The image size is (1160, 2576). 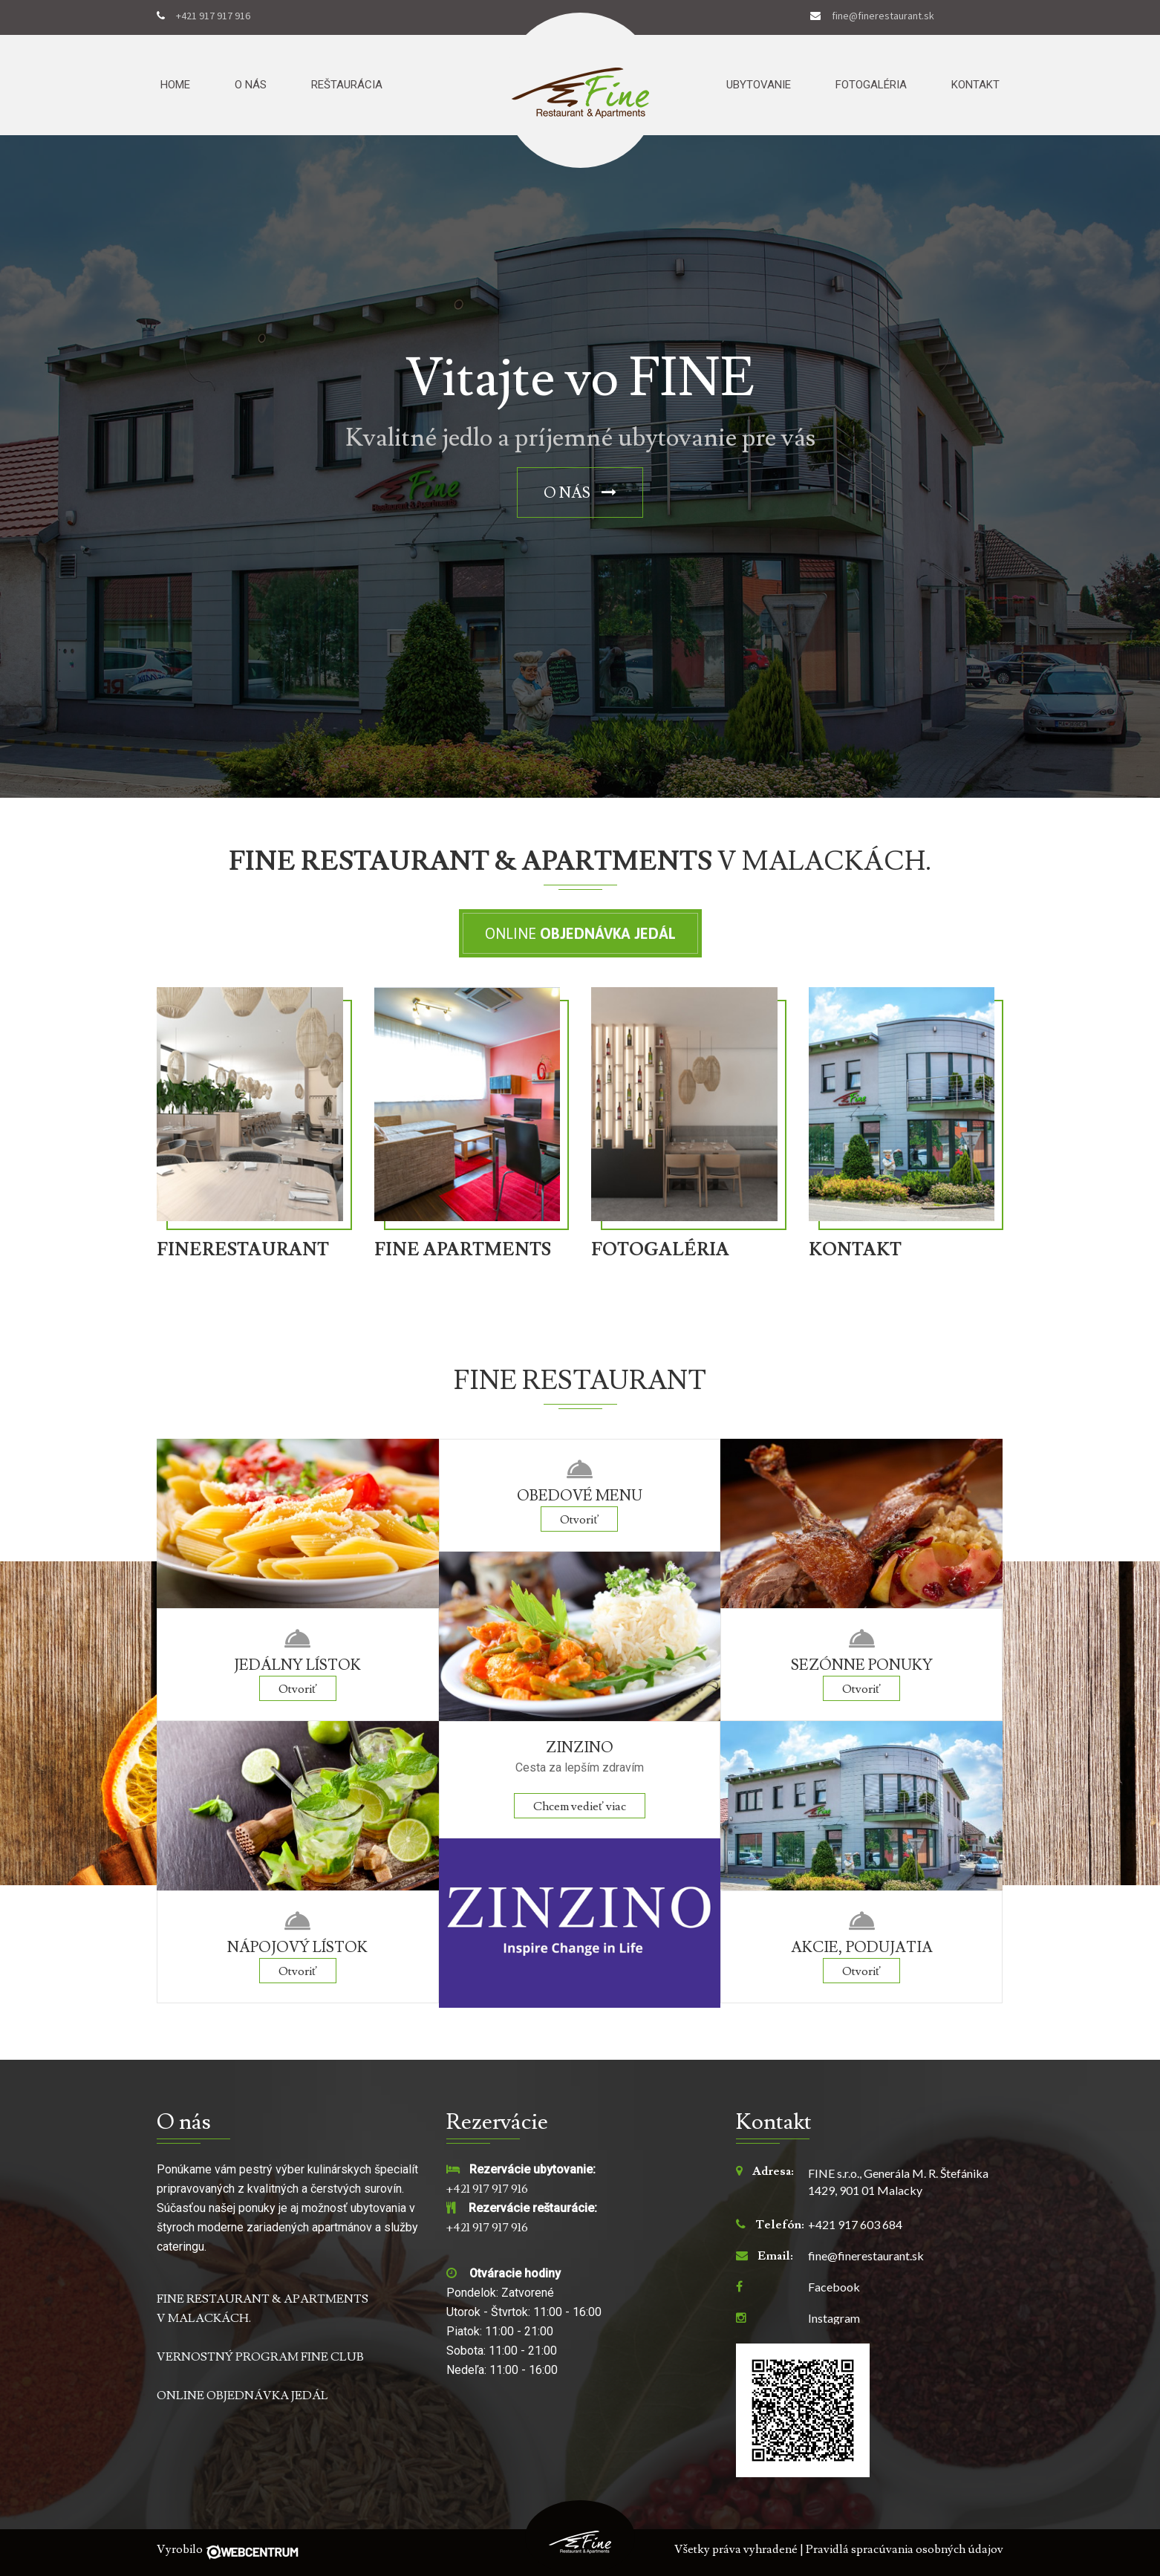 What do you see at coordinates (346, 84) in the screenshot?
I see `Reštaurácia` at bounding box center [346, 84].